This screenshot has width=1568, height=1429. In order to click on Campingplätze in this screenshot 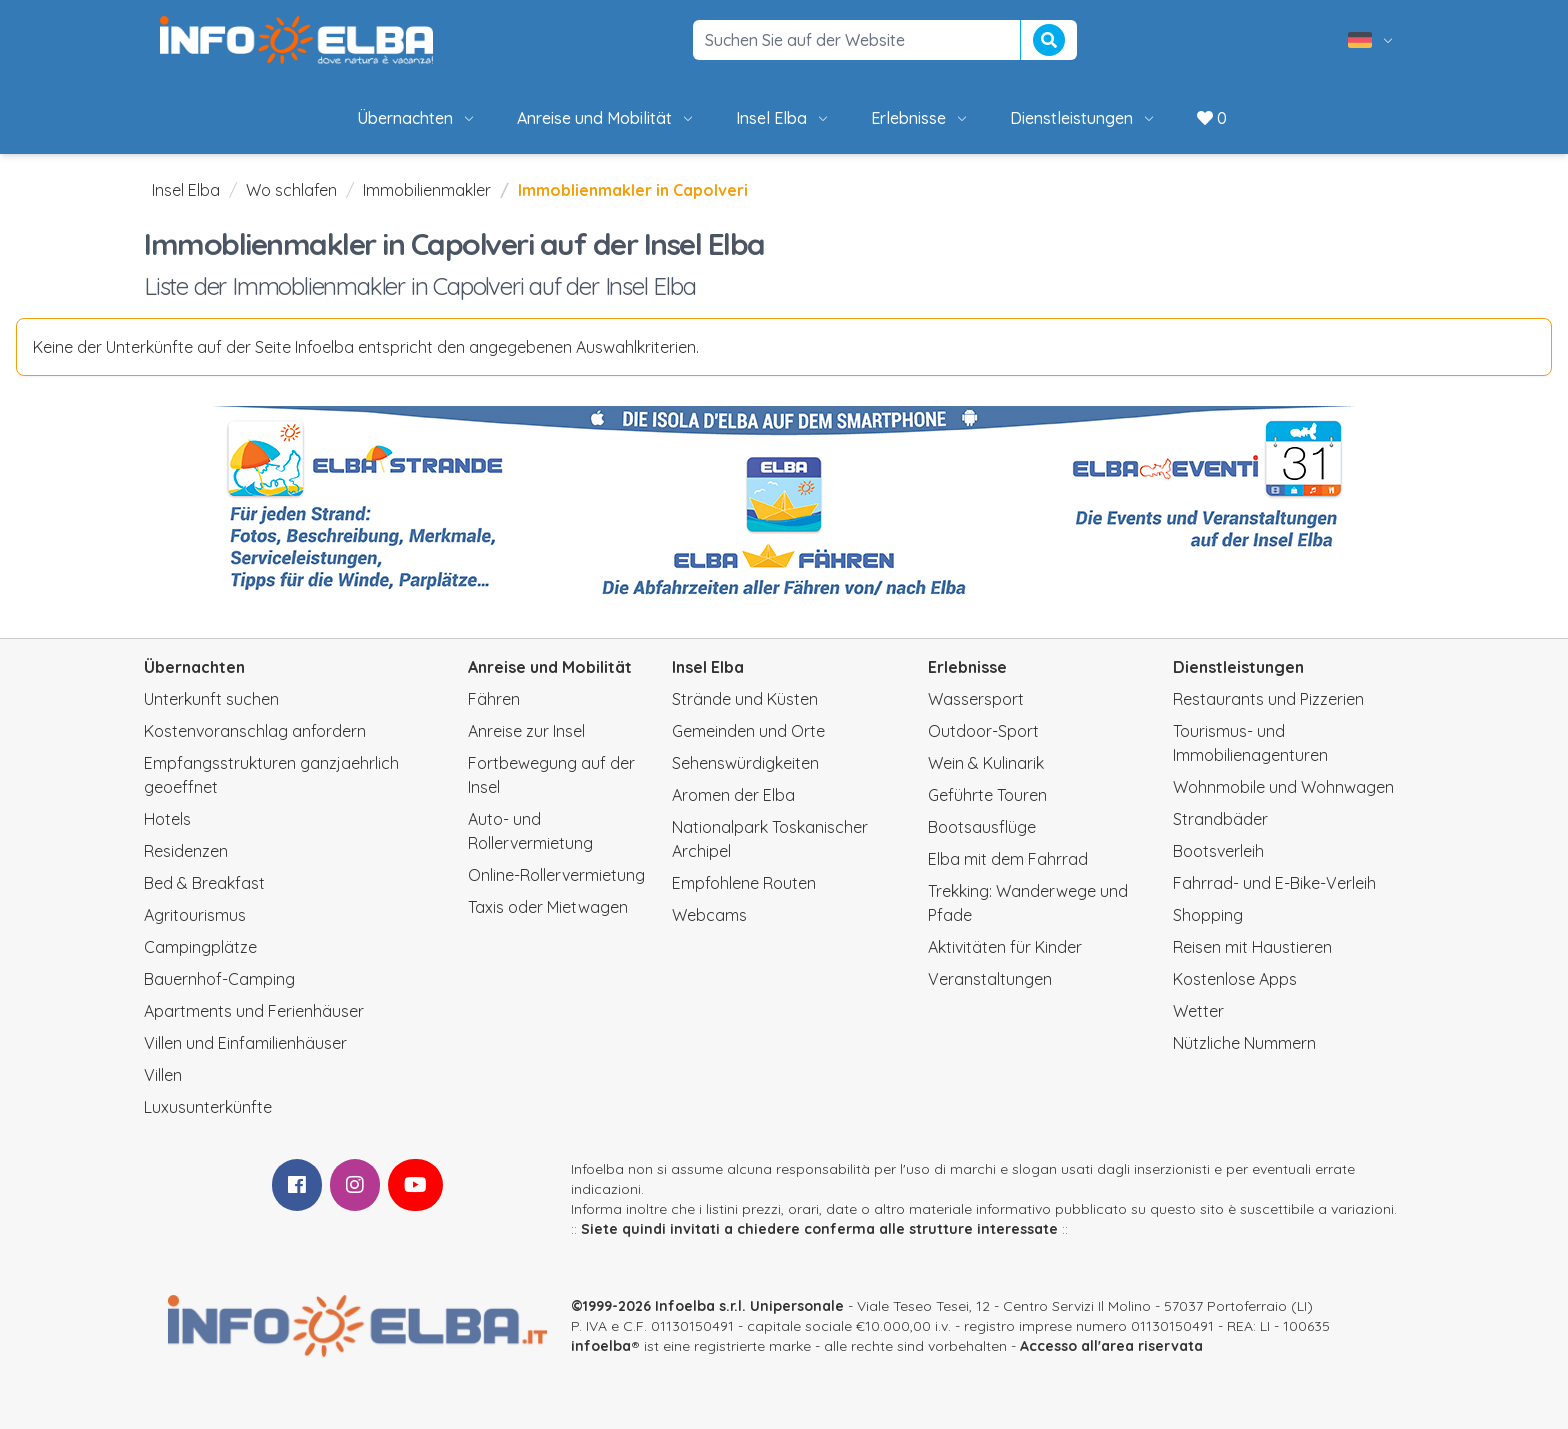, I will do `click(200, 947)`.